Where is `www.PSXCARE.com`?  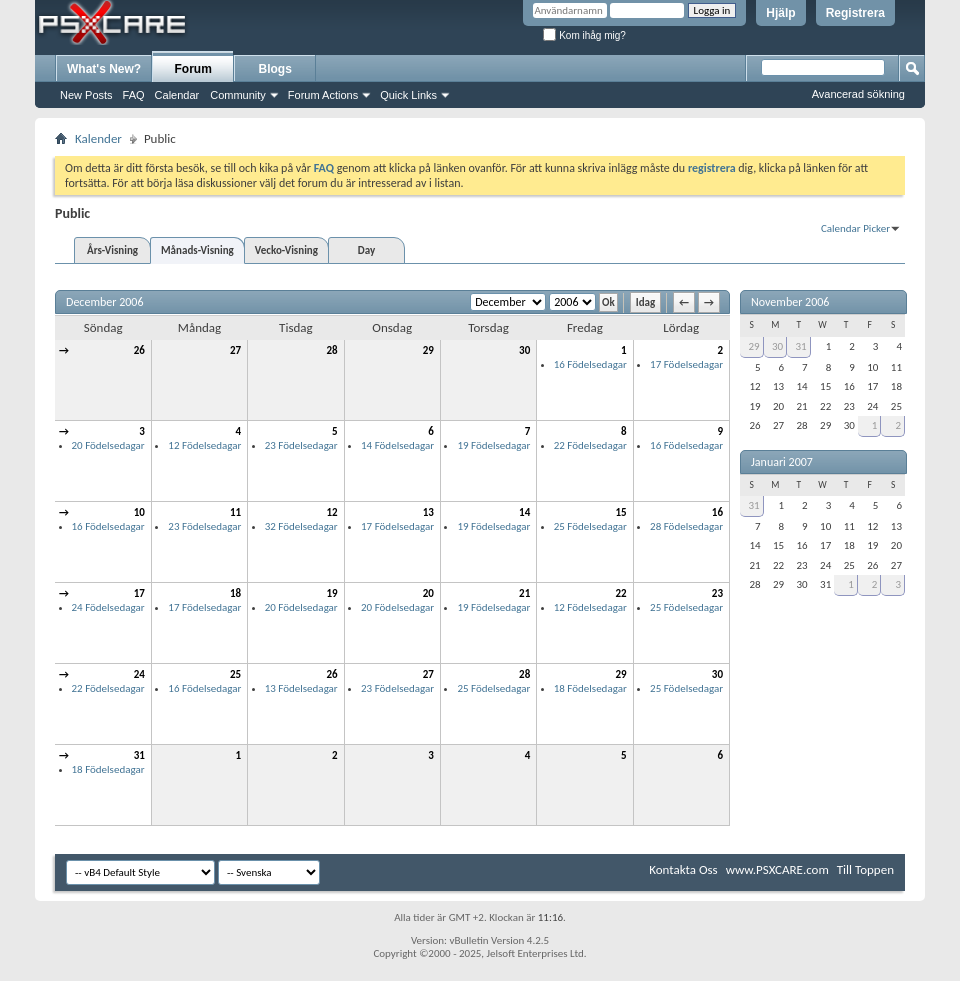 www.PSXCARE.com is located at coordinates (777, 869).